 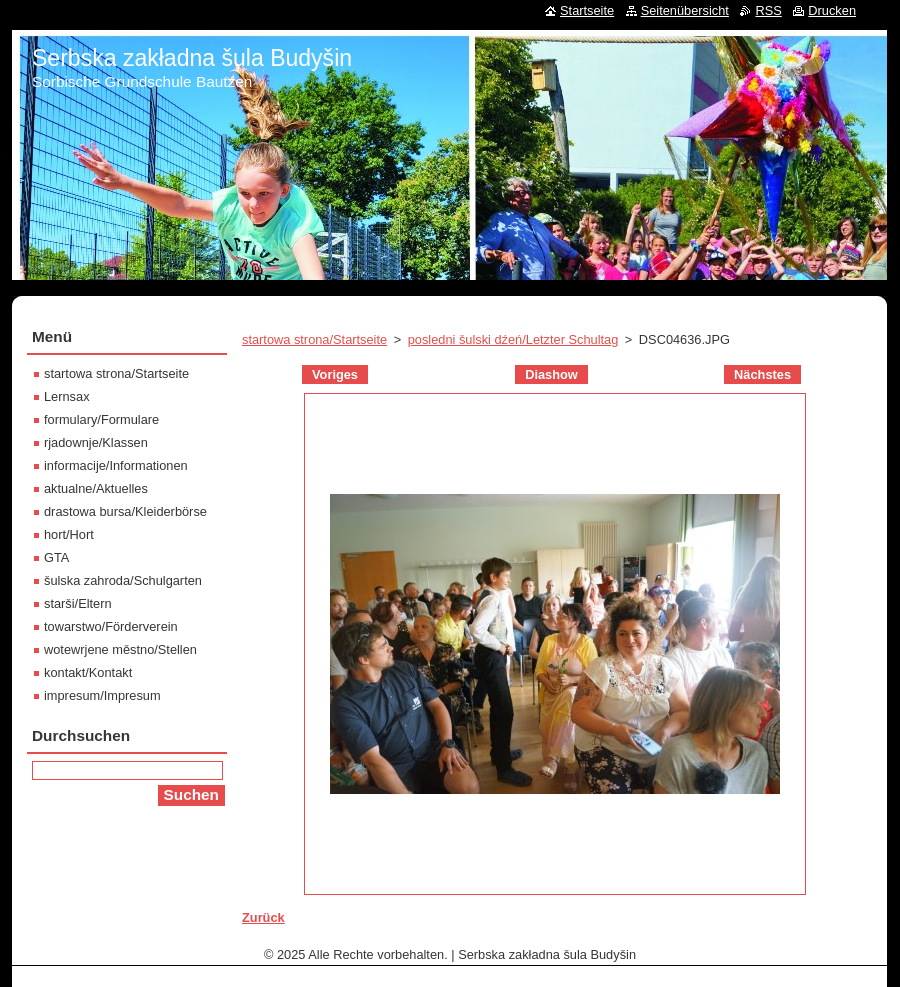 What do you see at coordinates (551, 374) in the screenshot?
I see `Diashow` at bounding box center [551, 374].